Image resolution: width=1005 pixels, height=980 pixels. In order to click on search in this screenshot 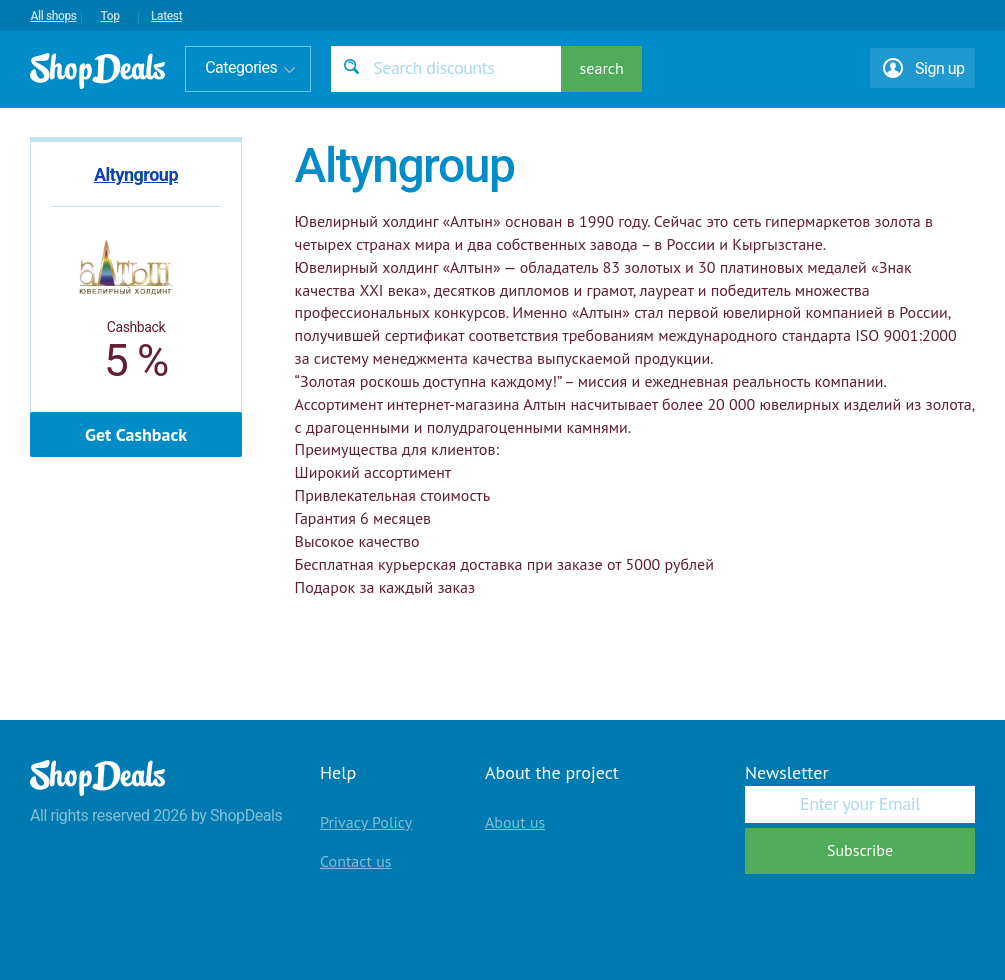, I will do `click(602, 68)`.